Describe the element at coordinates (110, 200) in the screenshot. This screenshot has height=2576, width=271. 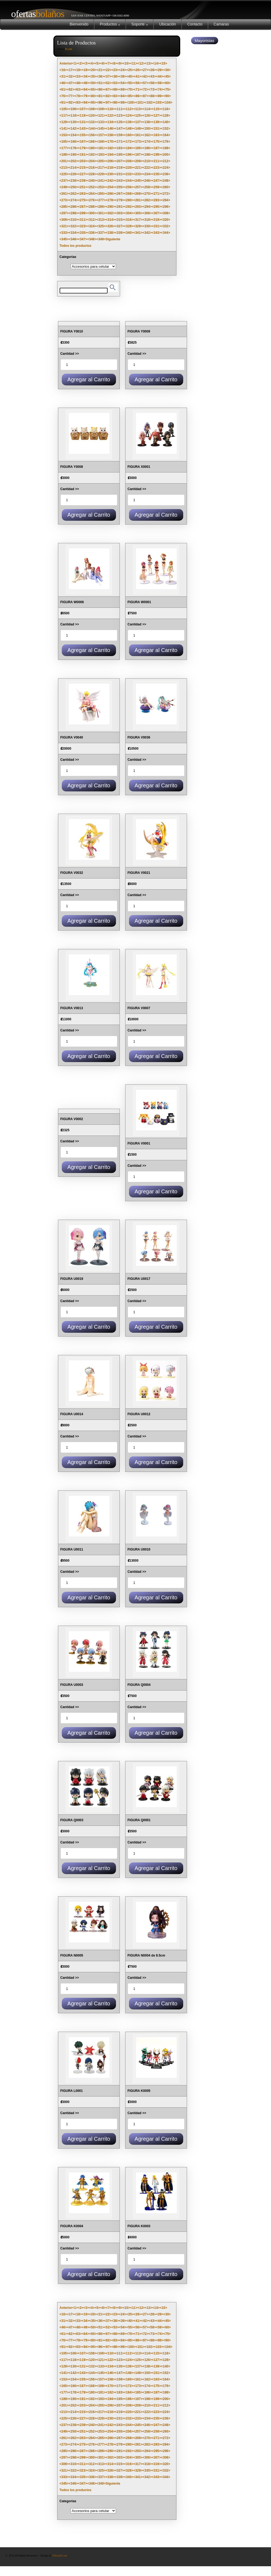
I see `<278>` at that location.